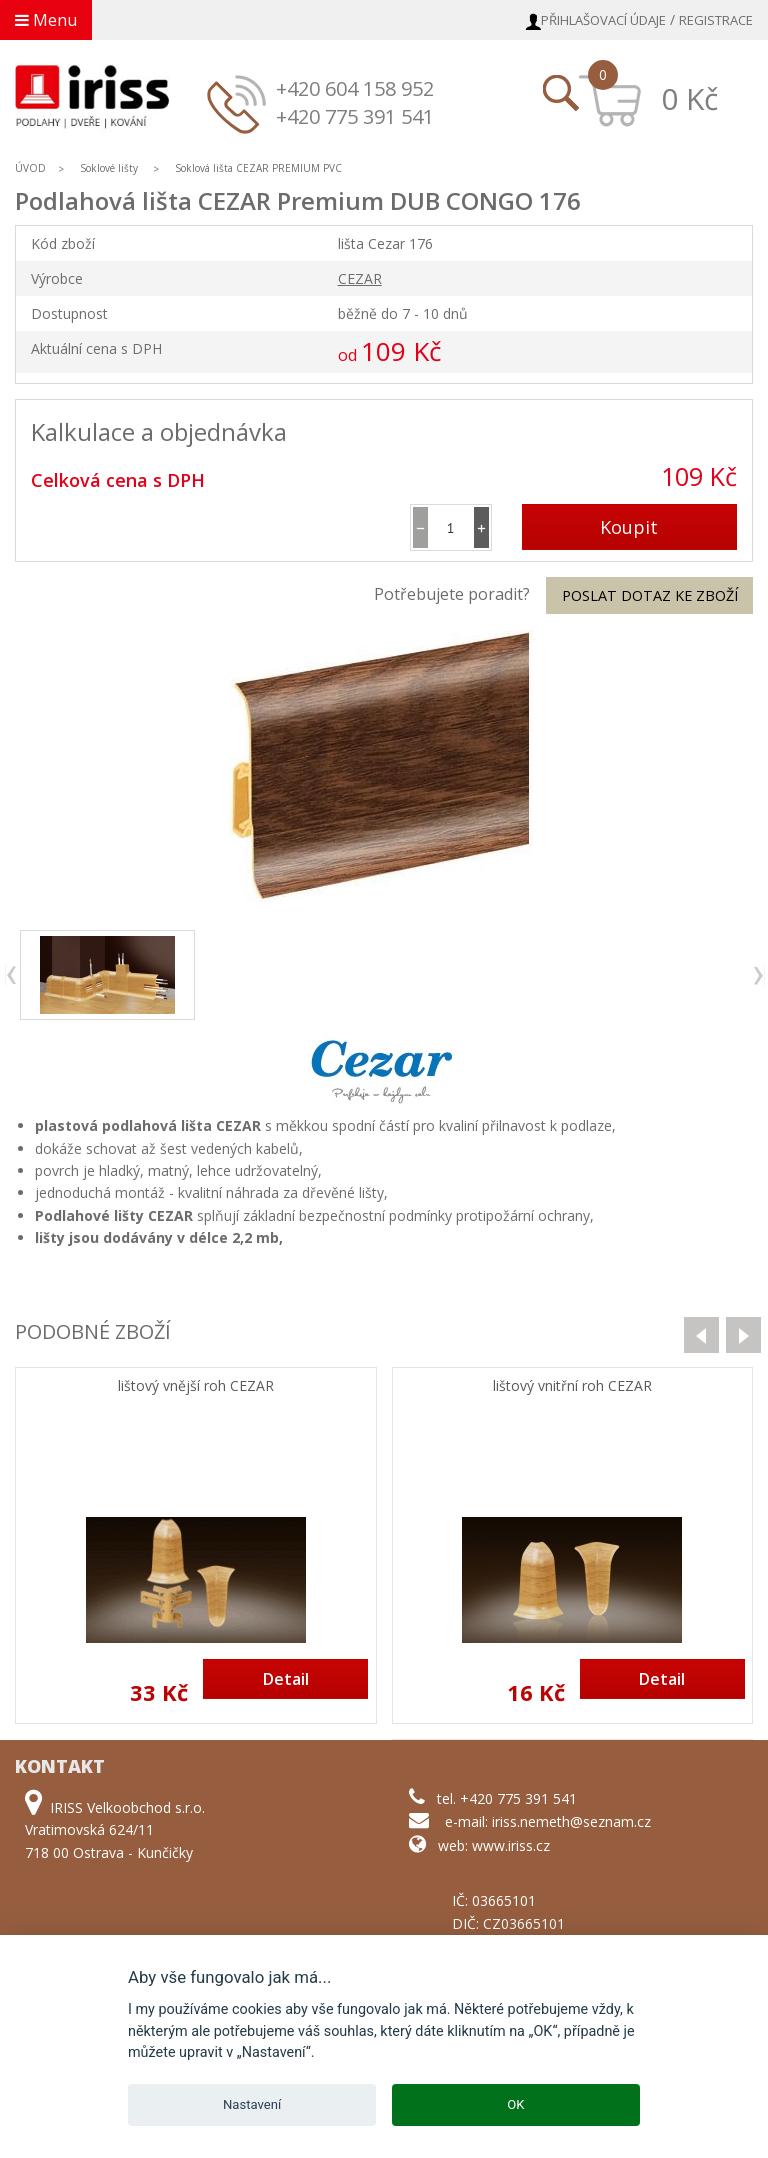 This screenshot has width=768, height=2158. What do you see at coordinates (572, 1386) in the screenshot?
I see `lištový vnitřní roh CEZAR` at bounding box center [572, 1386].